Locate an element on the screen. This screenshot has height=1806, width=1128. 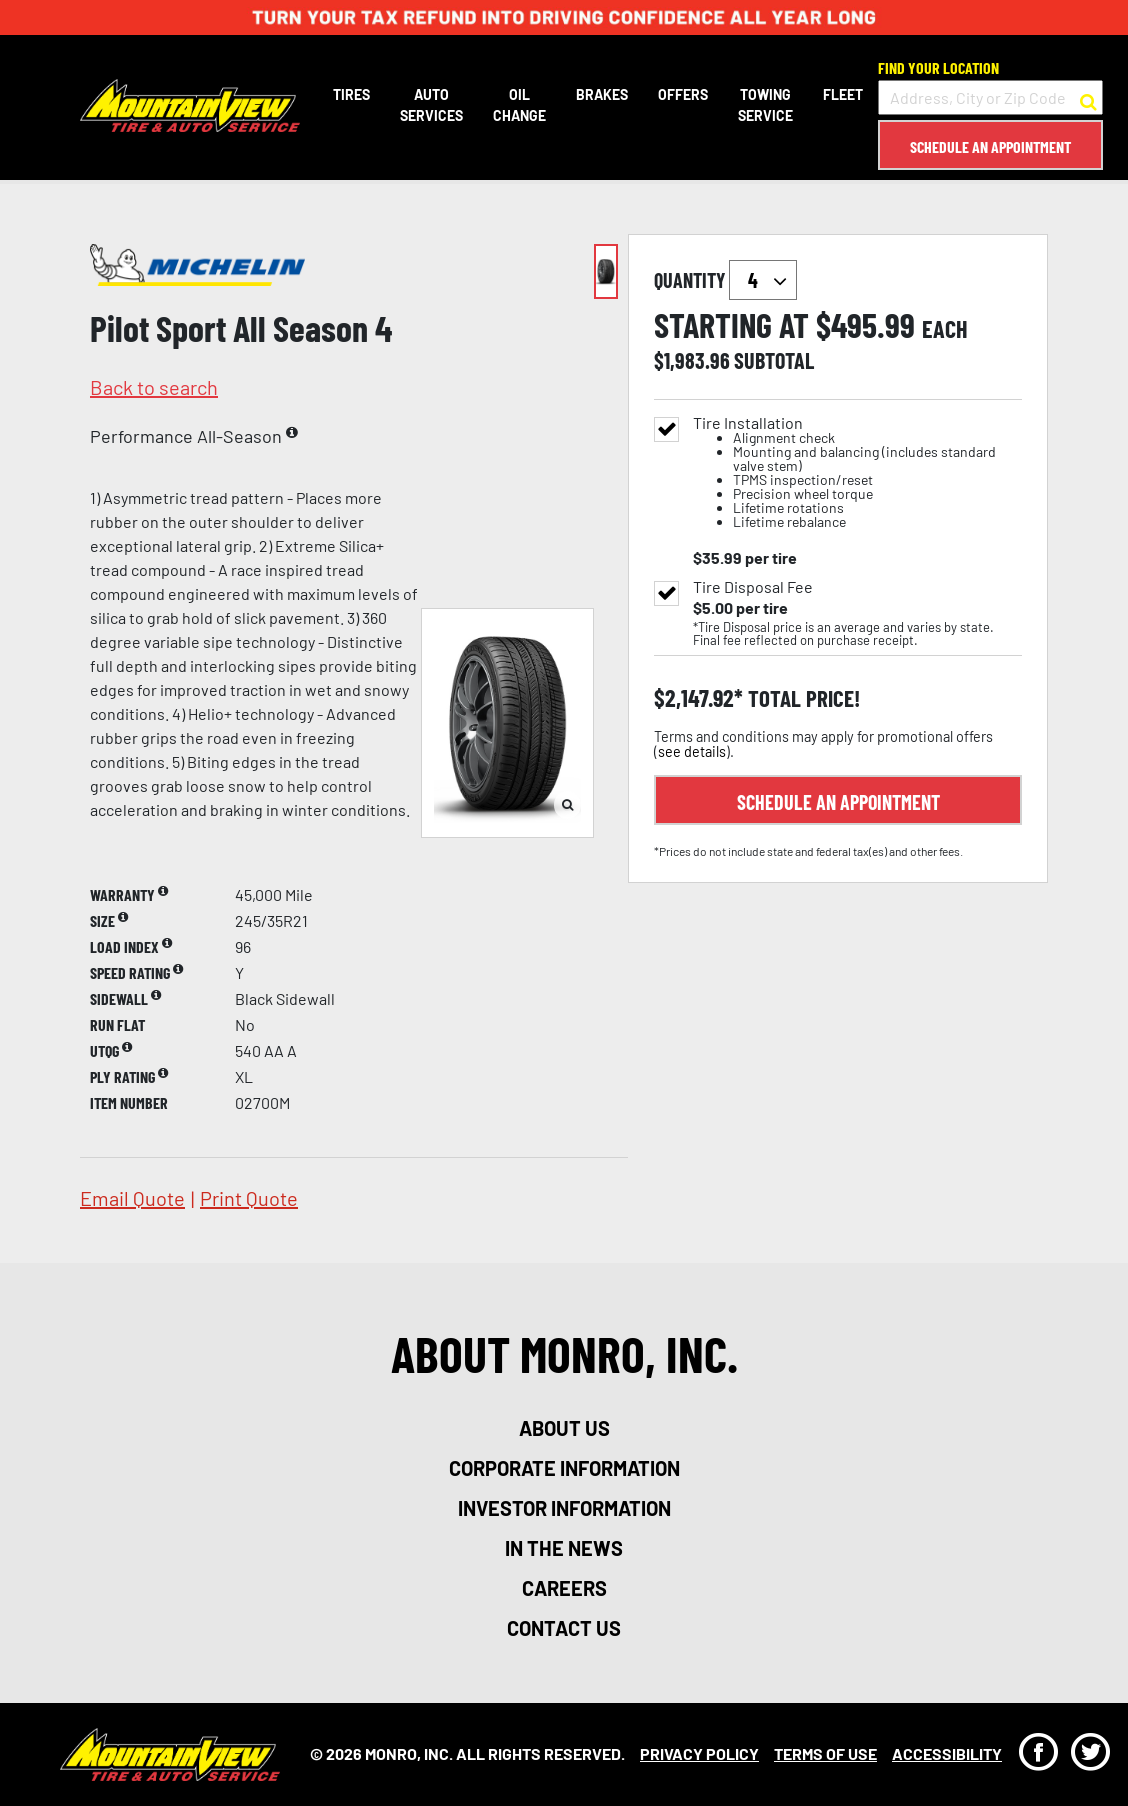
print quote is located at coordinates (249, 1198).